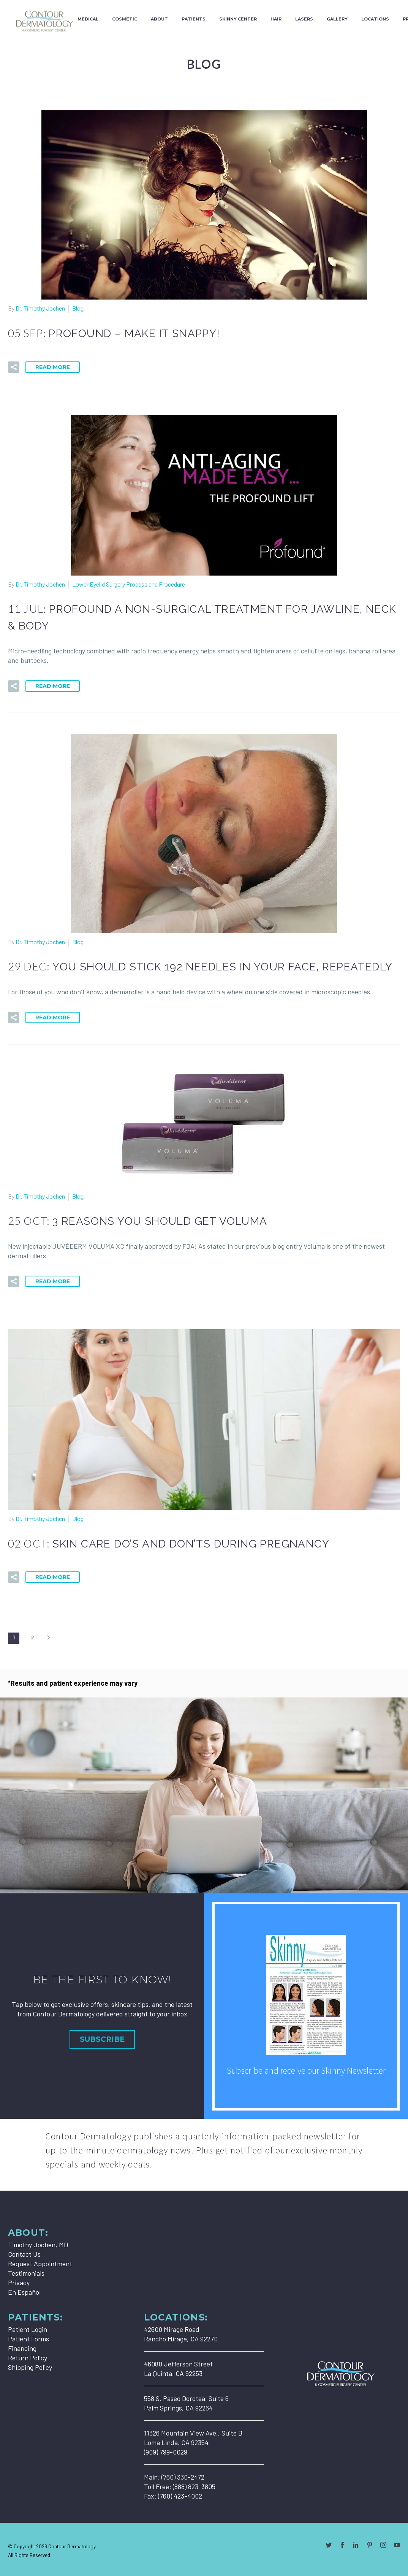  Describe the element at coordinates (337, 19) in the screenshot. I see `Gallery` at that location.